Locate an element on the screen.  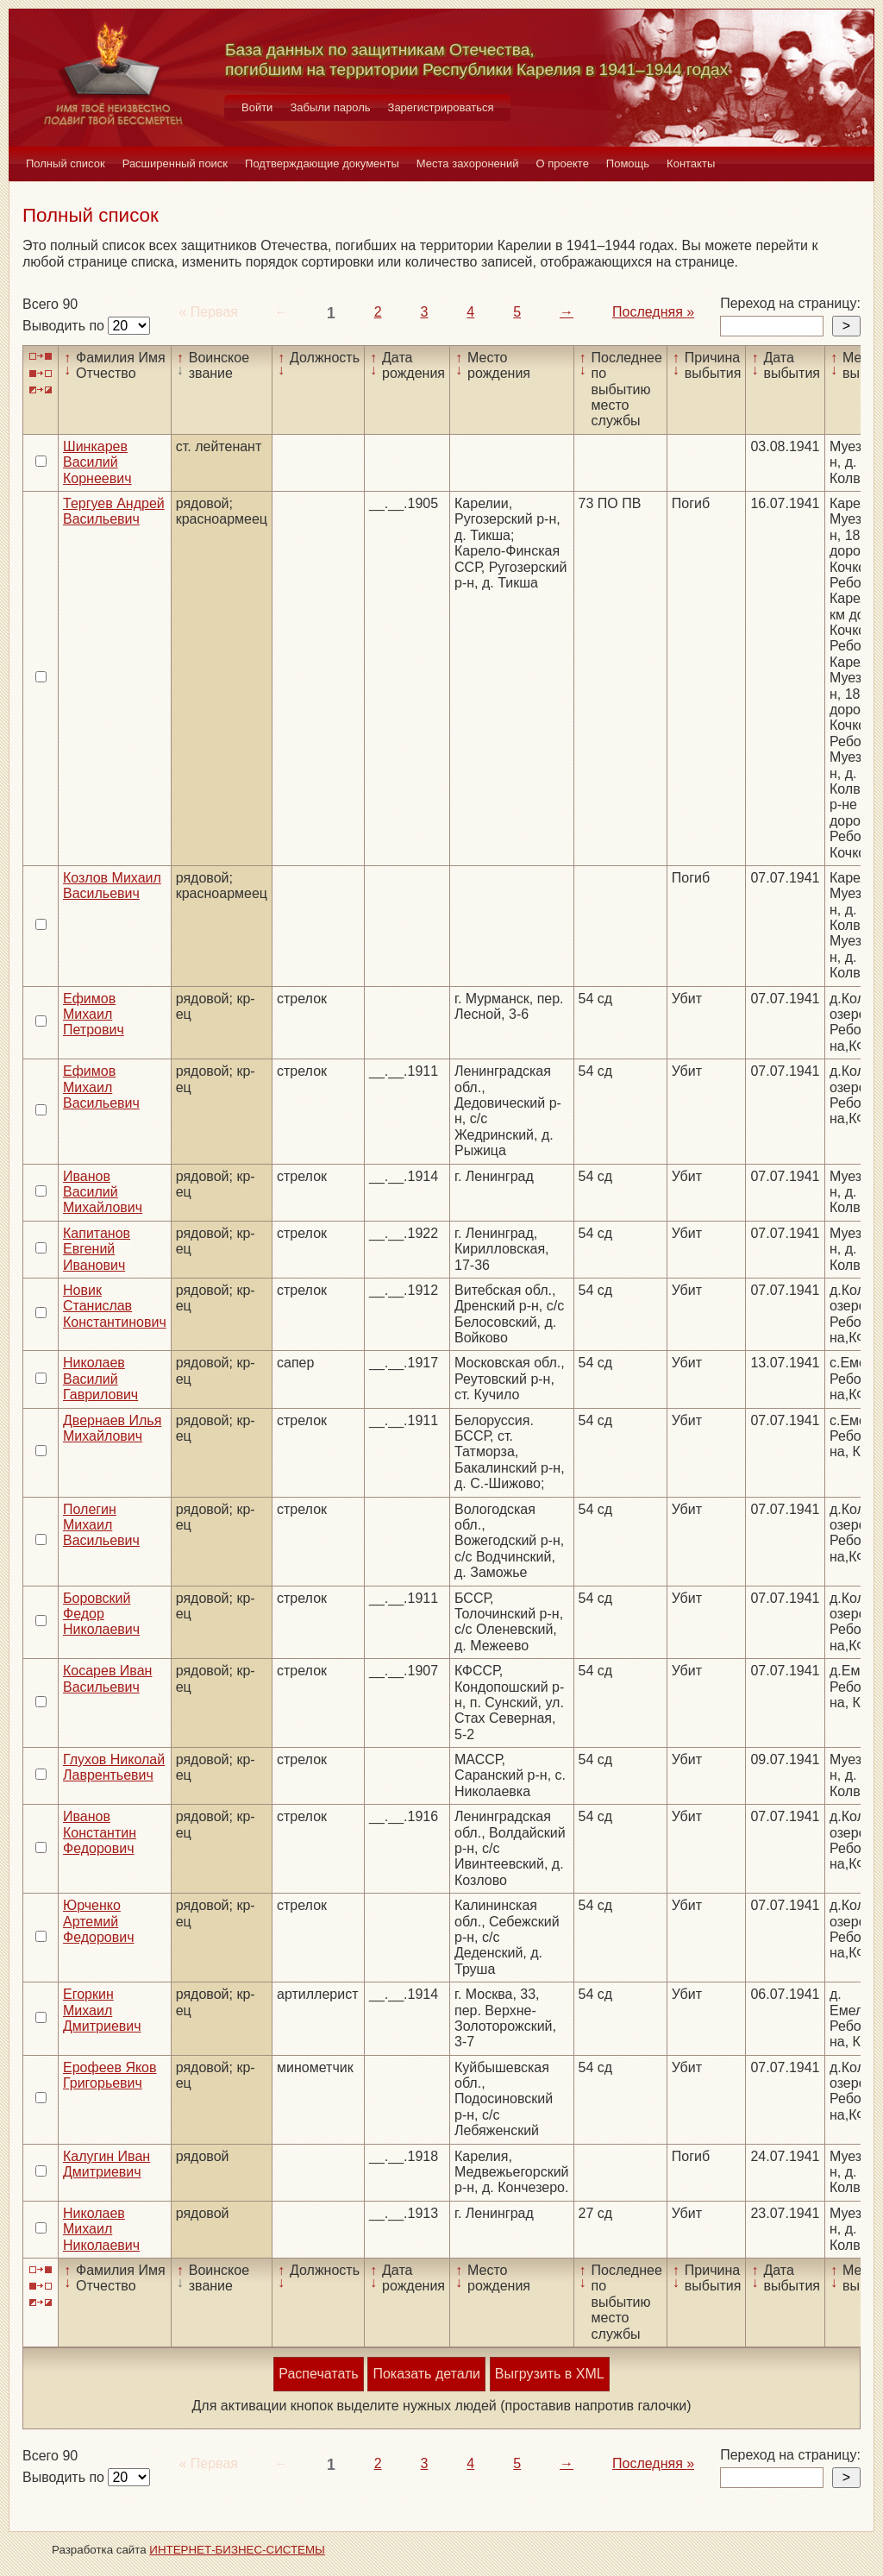
ИНТЕРНЕТ-БИЗНЕС-СИСТЕМЫ is located at coordinates (237, 2549).